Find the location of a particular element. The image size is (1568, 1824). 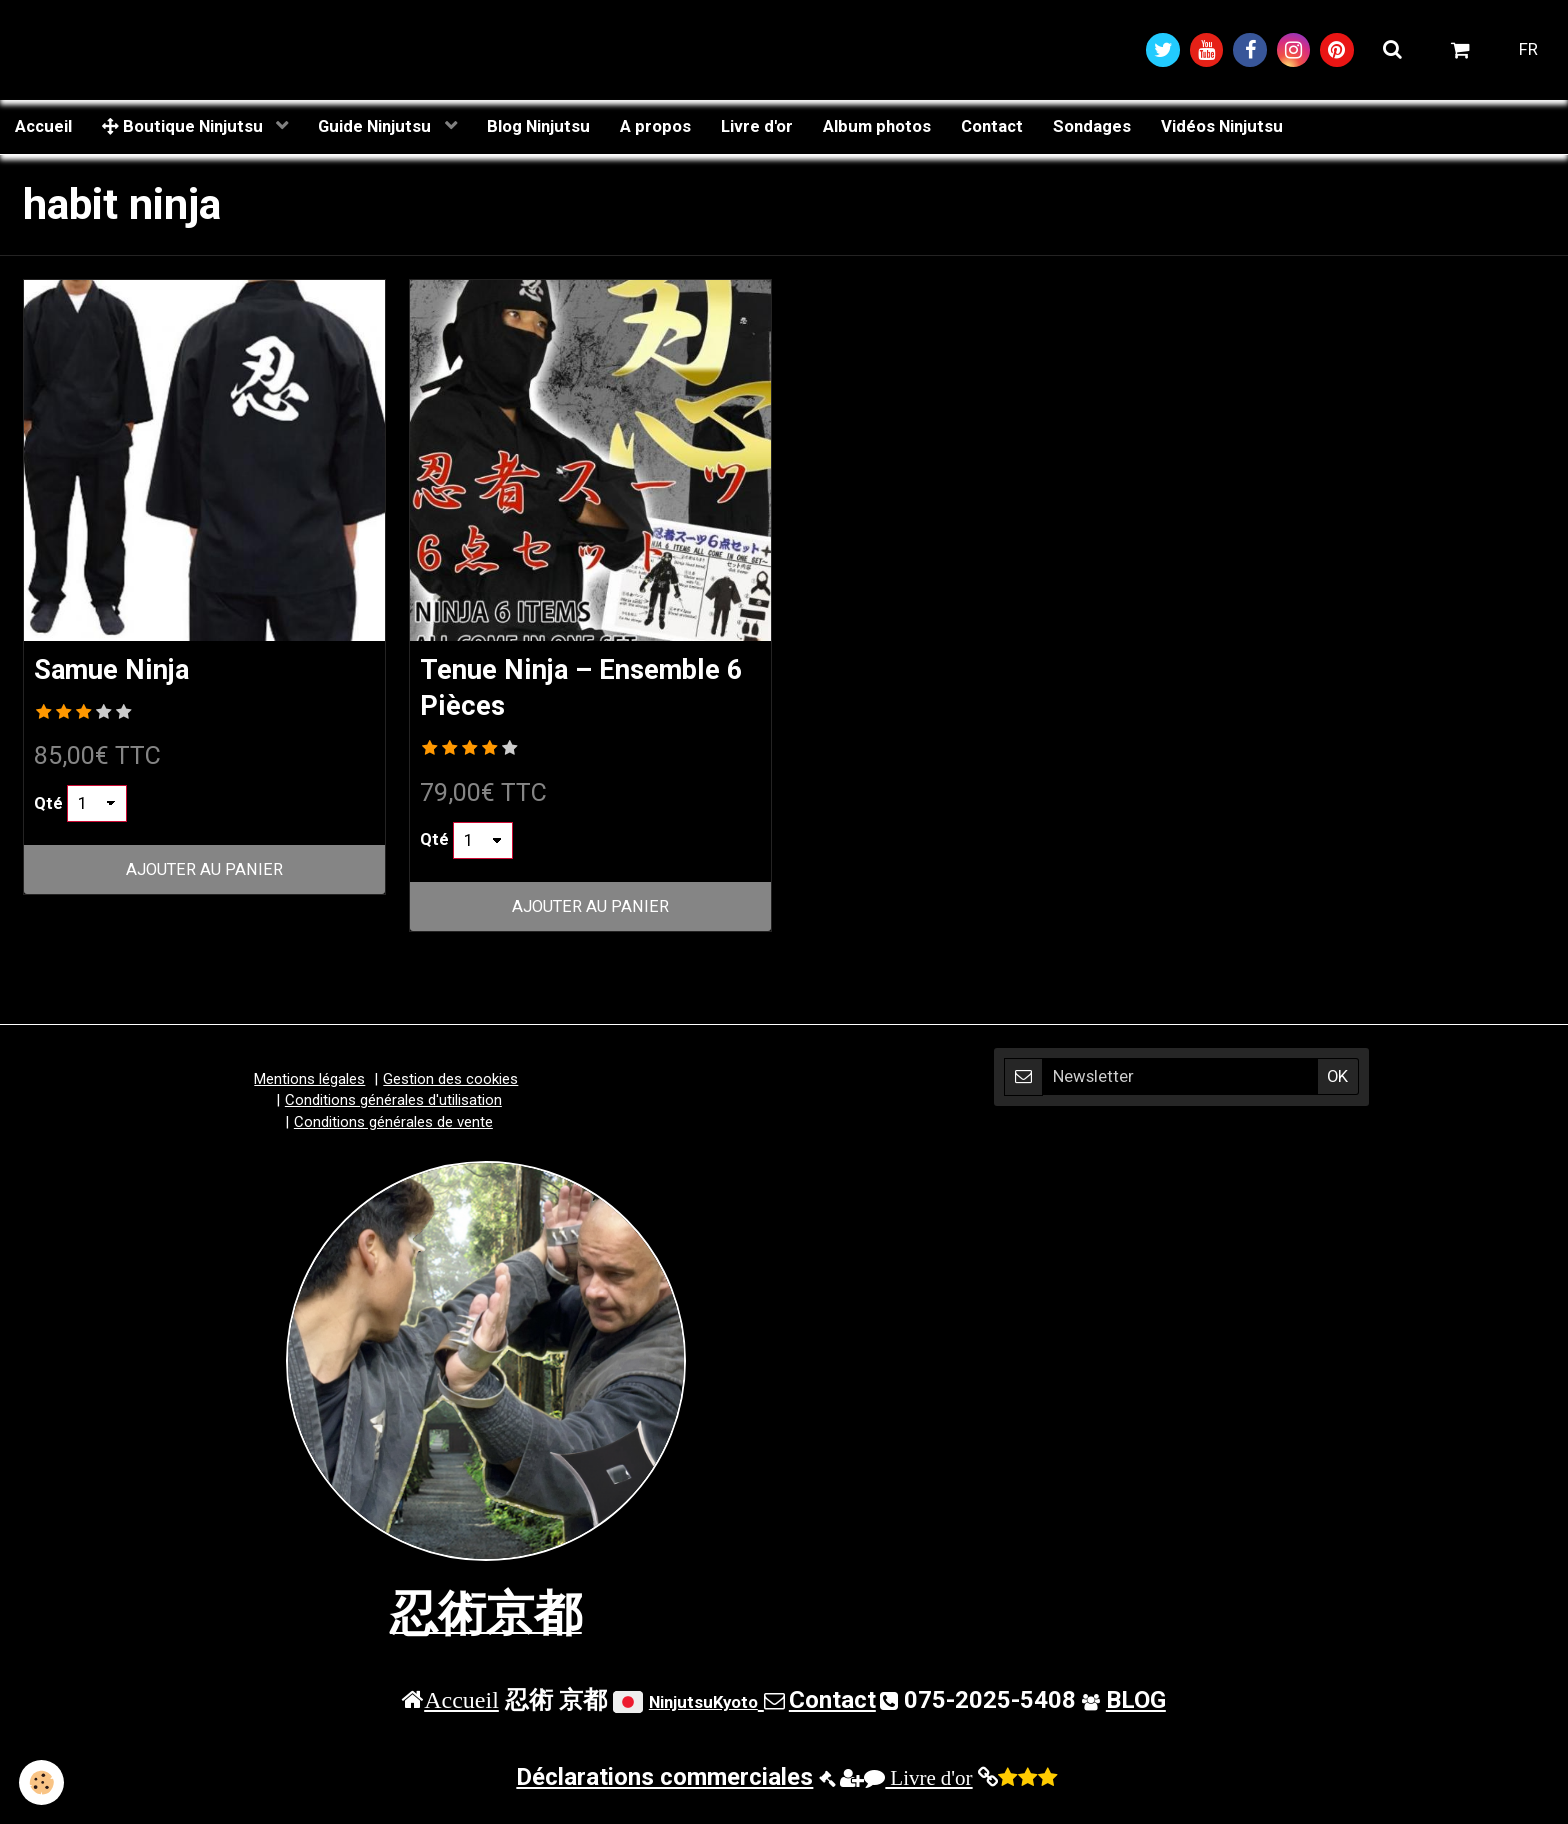

FR is located at coordinates (1528, 50).